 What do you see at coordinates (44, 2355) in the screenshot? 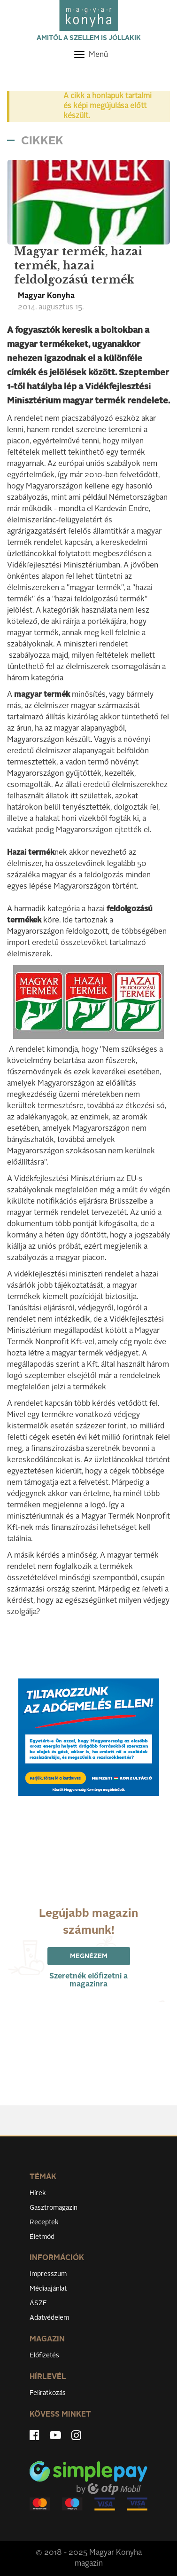
I see `Előfizetés` at bounding box center [44, 2355].